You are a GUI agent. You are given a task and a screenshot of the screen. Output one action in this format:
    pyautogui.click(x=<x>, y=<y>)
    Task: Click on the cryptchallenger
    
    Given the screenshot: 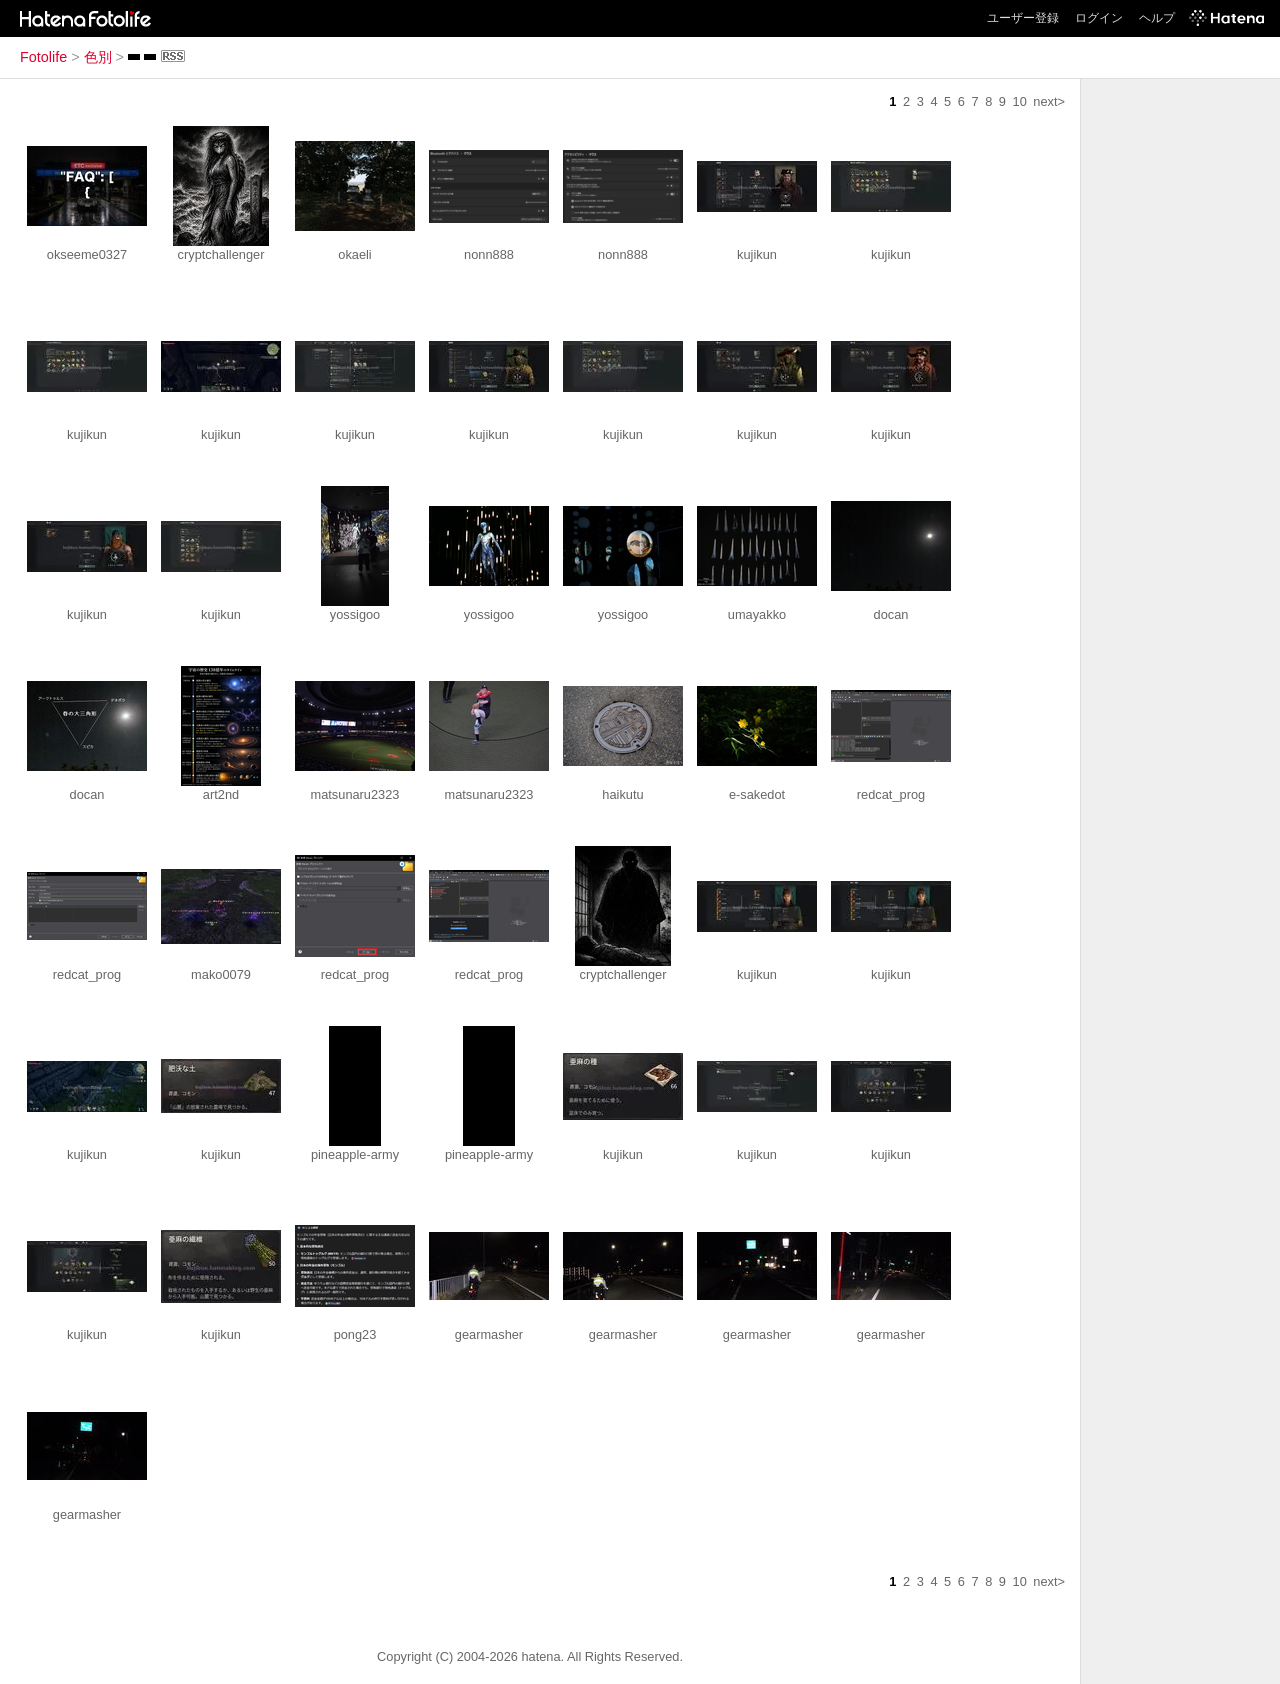 What is the action you would take?
    pyautogui.click(x=221, y=254)
    